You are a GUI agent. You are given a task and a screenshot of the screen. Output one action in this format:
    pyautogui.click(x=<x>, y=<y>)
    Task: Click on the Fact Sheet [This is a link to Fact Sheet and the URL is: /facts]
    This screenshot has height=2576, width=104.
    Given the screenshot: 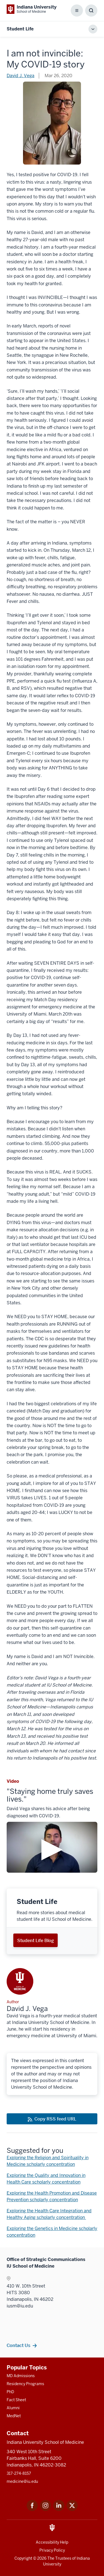 What is the action you would take?
    pyautogui.click(x=16, y=2399)
    